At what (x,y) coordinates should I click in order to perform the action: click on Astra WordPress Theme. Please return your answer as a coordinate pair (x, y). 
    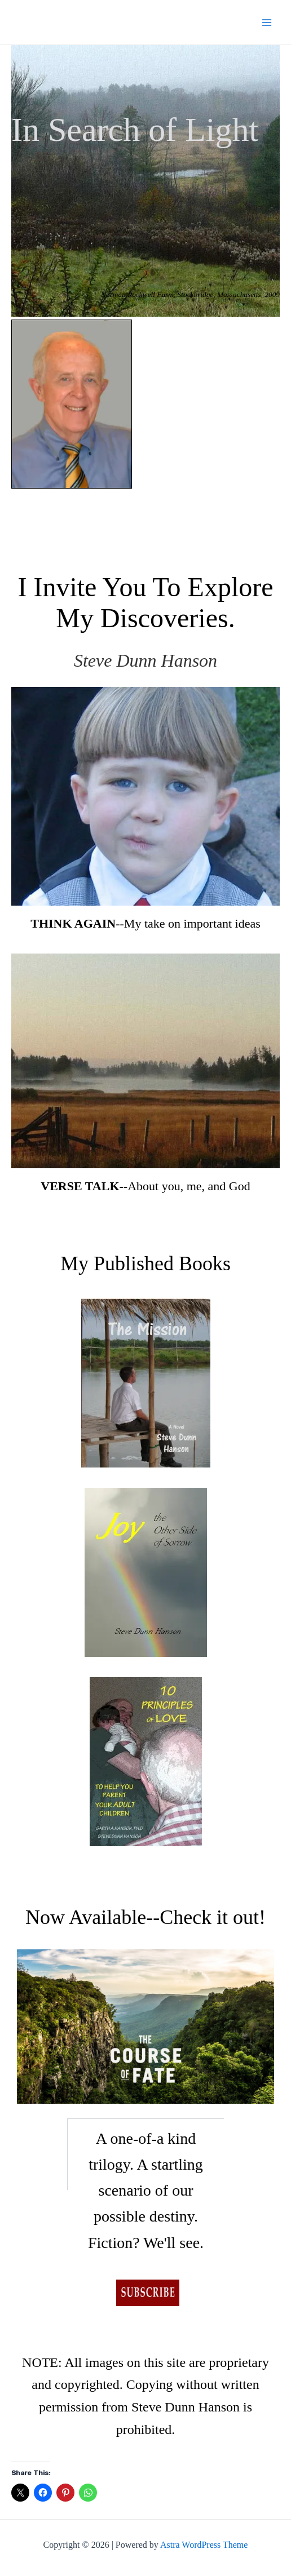
    Looking at the image, I should click on (204, 2545).